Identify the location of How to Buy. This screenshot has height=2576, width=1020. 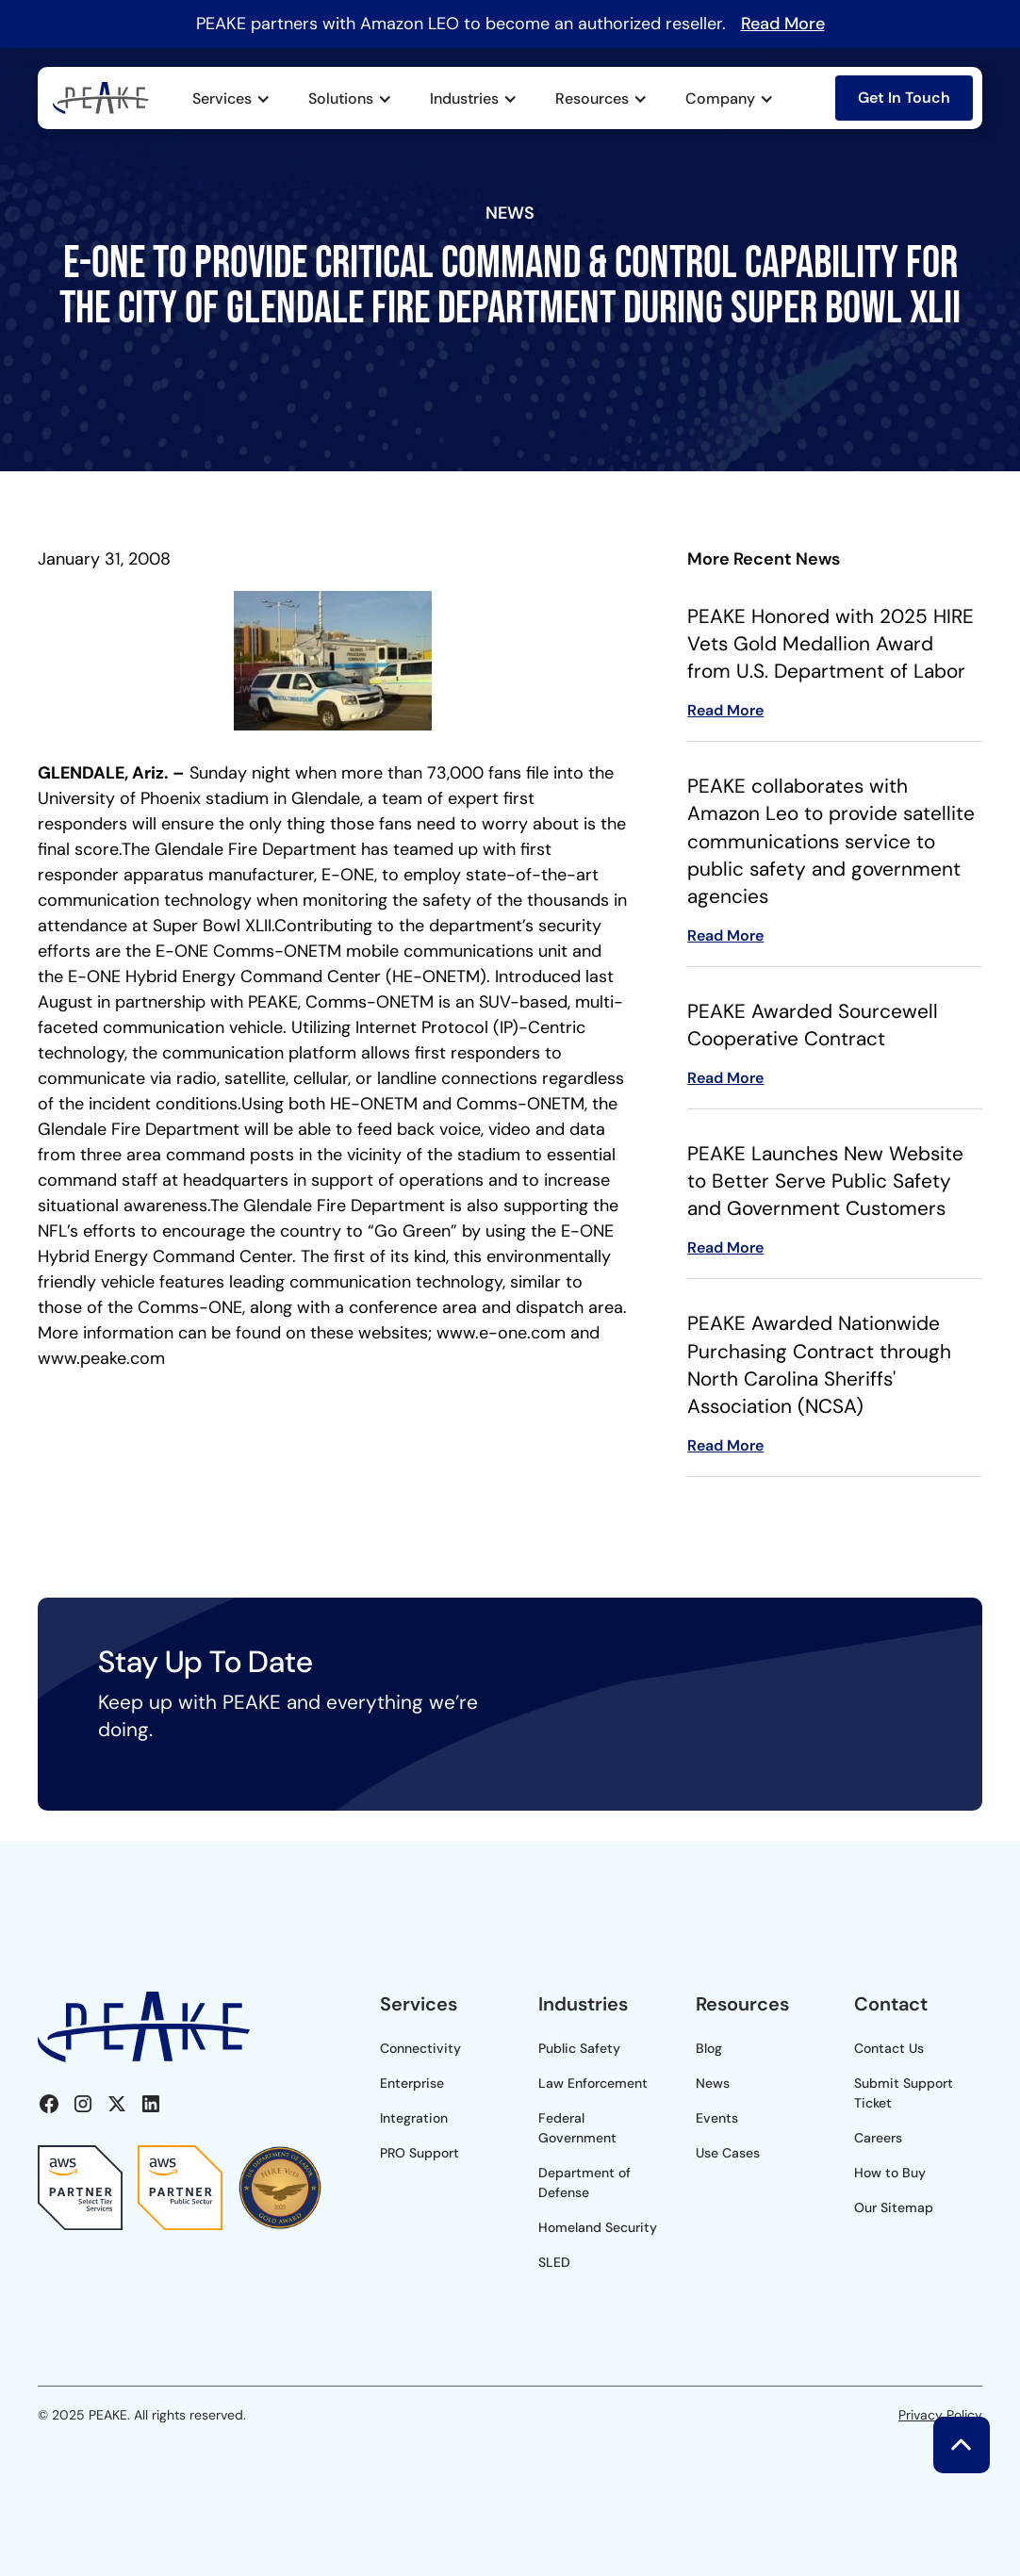
(890, 2172).